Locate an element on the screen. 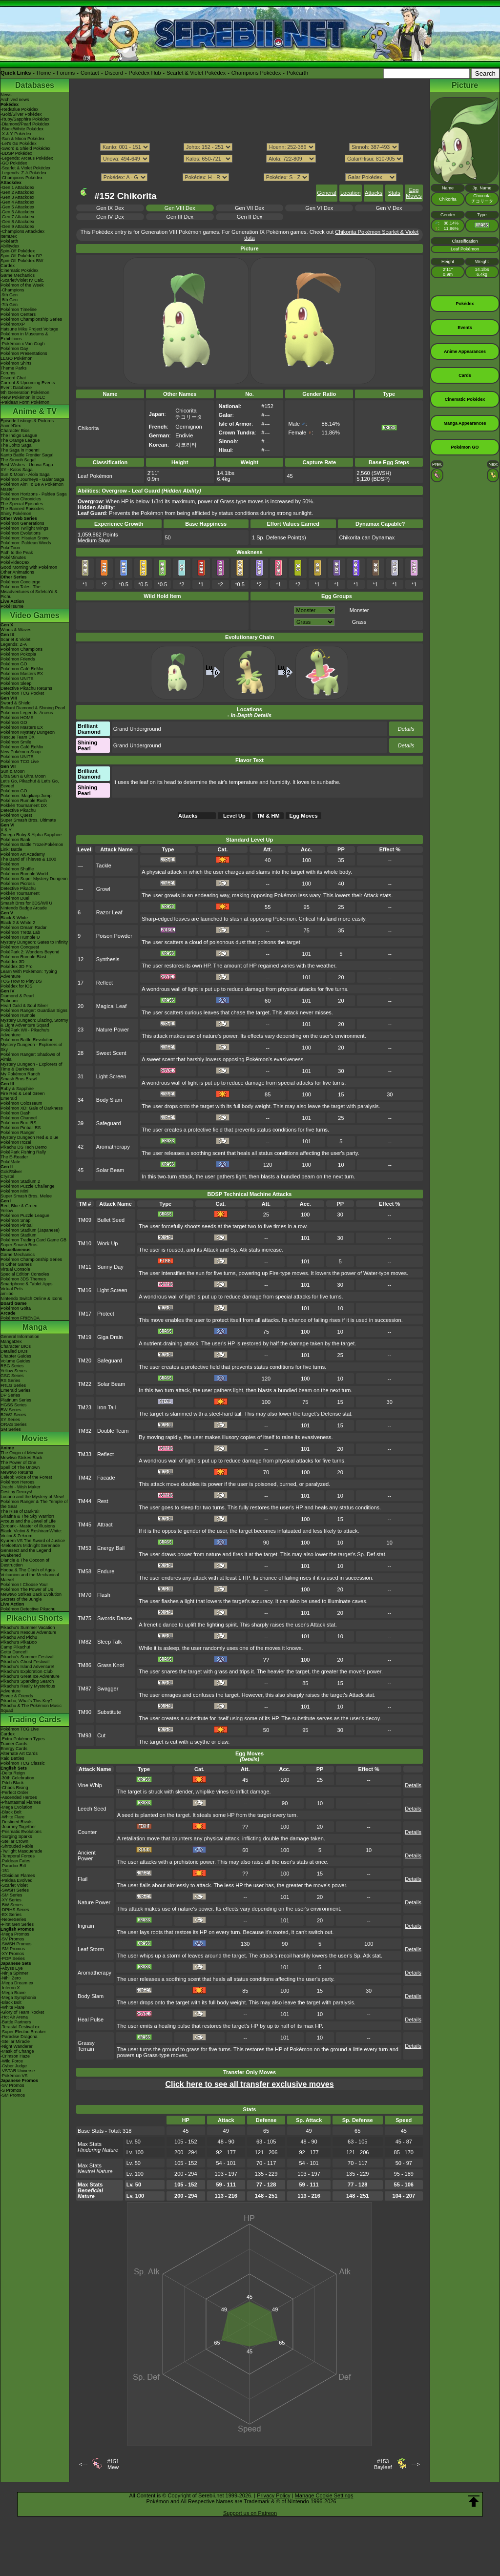 The width and height of the screenshot is (500, 2576). PokéVideoDex is located at coordinates (14, 562).